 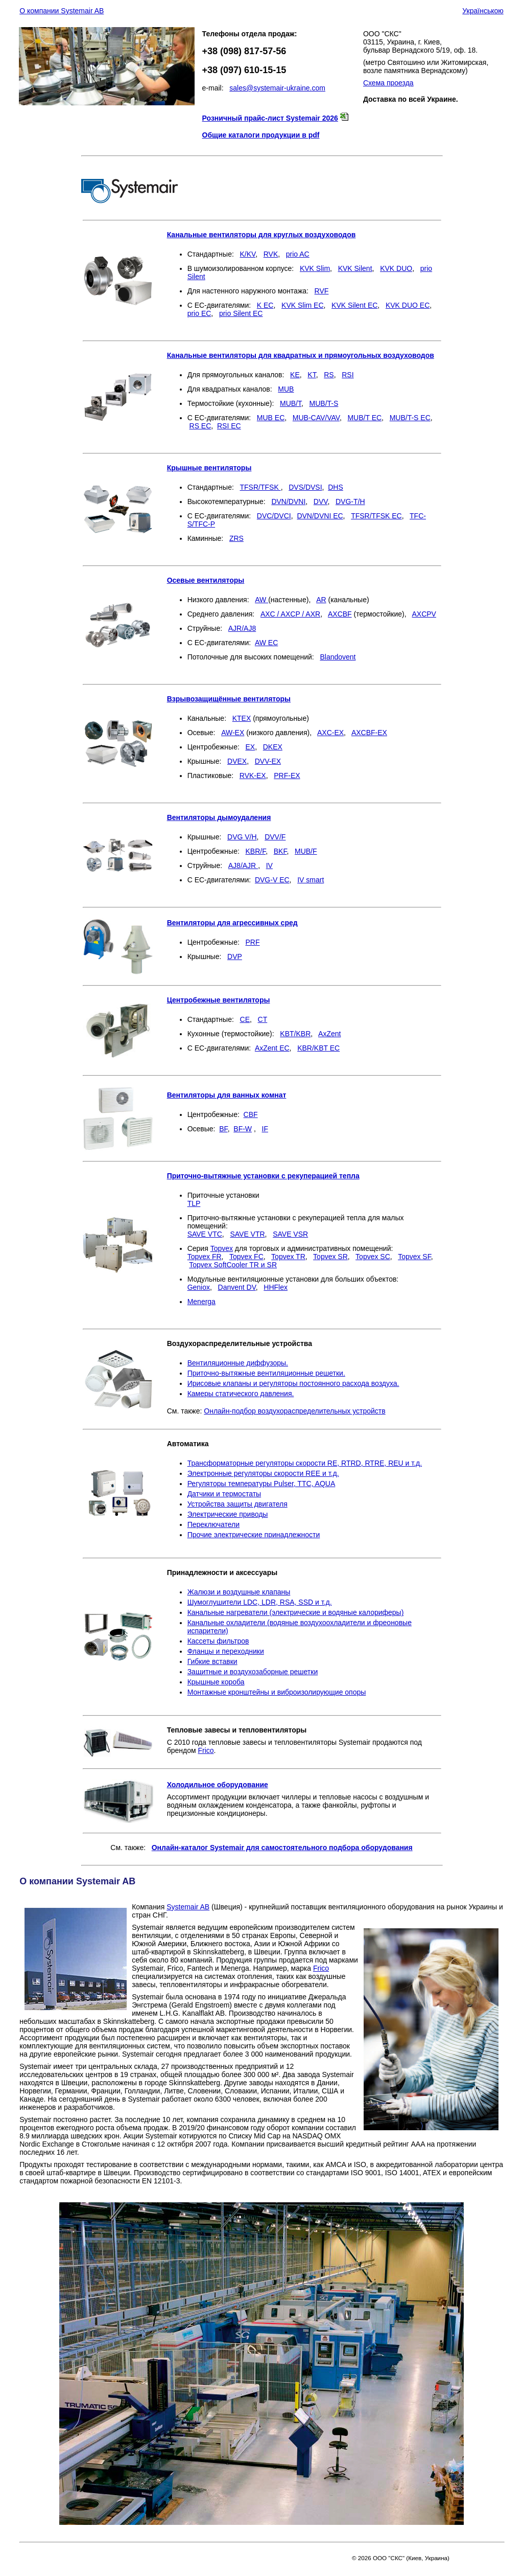 What do you see at coordinates (274, 516) in the screenshot?
I see `DVC/DVCI` at bounding box center [274, 516].